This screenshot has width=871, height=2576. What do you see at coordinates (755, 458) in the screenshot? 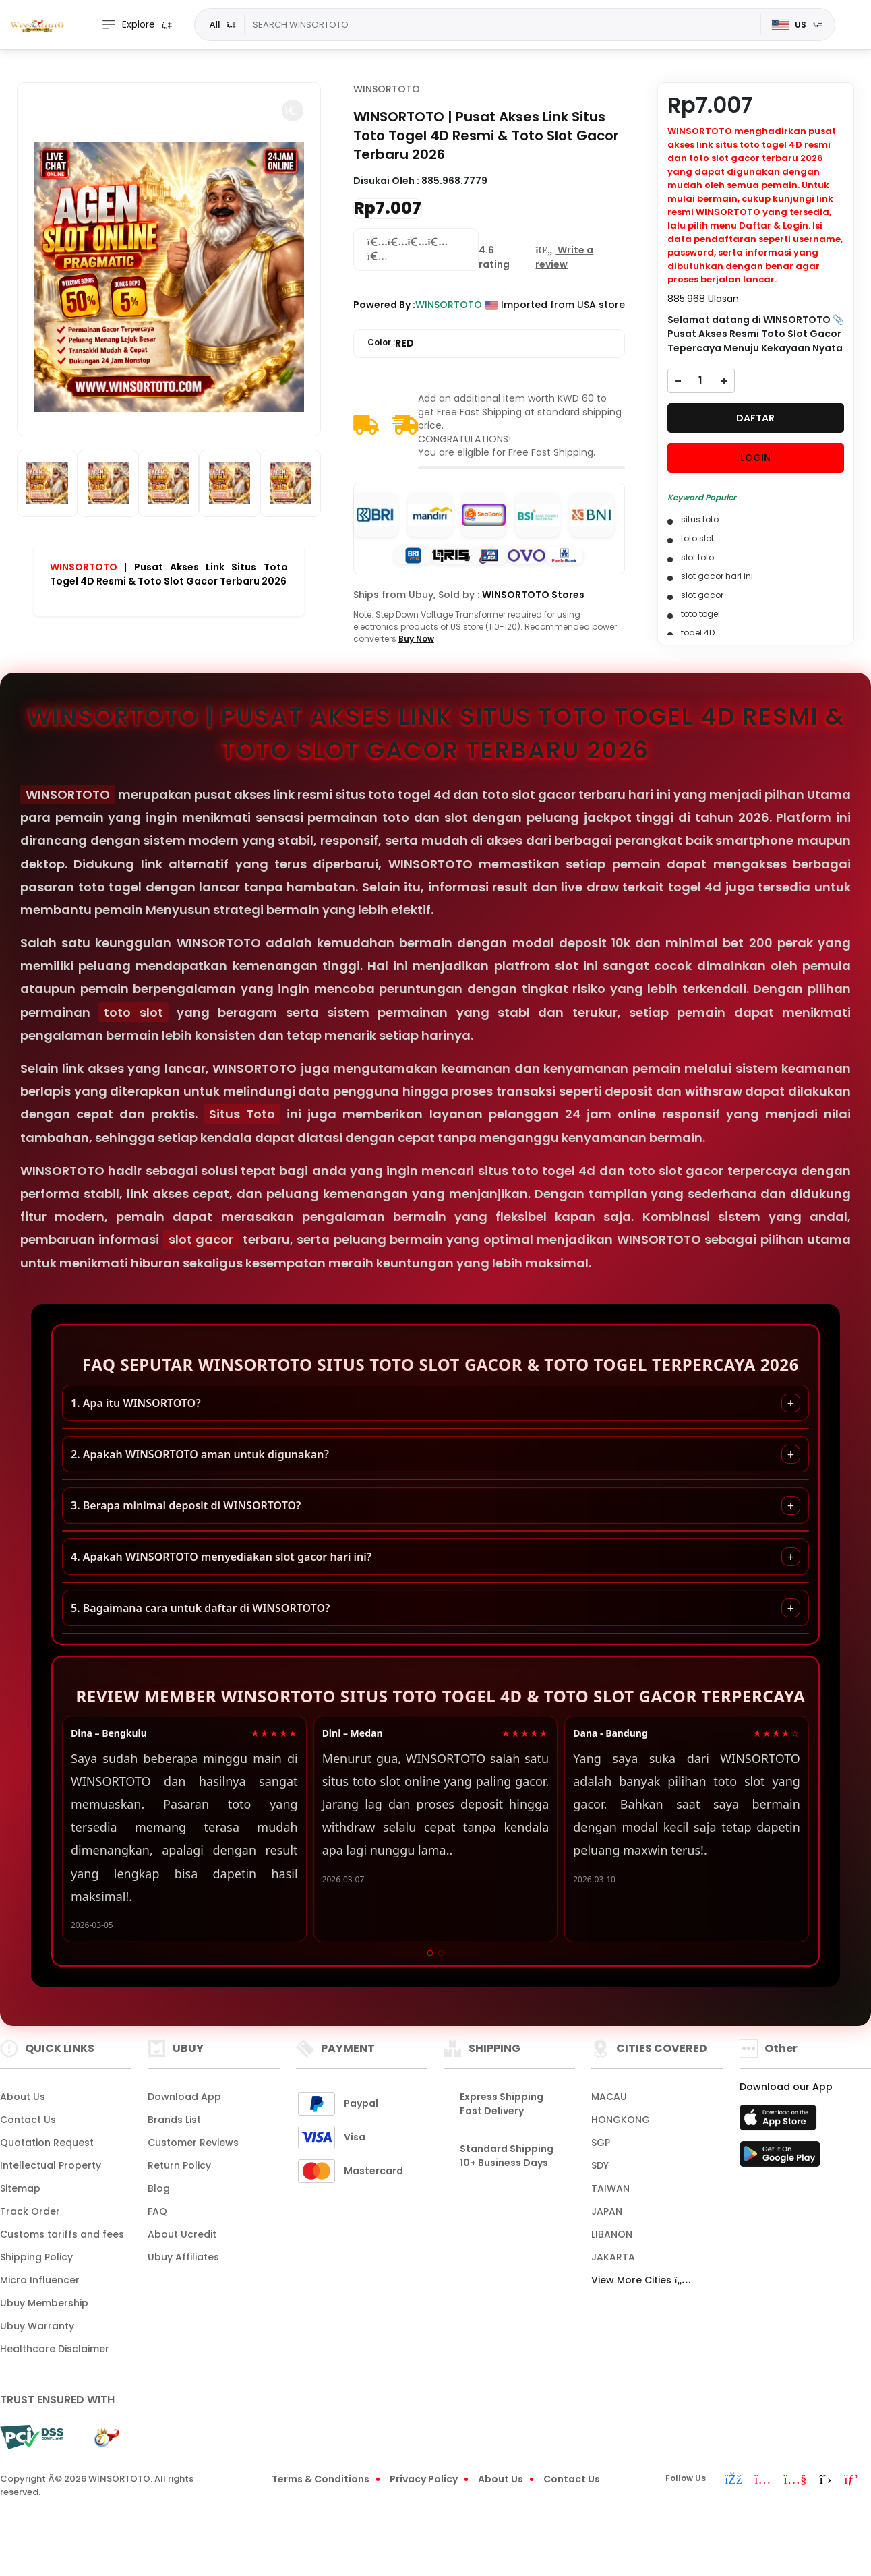
I see `LOGIN` at bounding box center [755, 458].